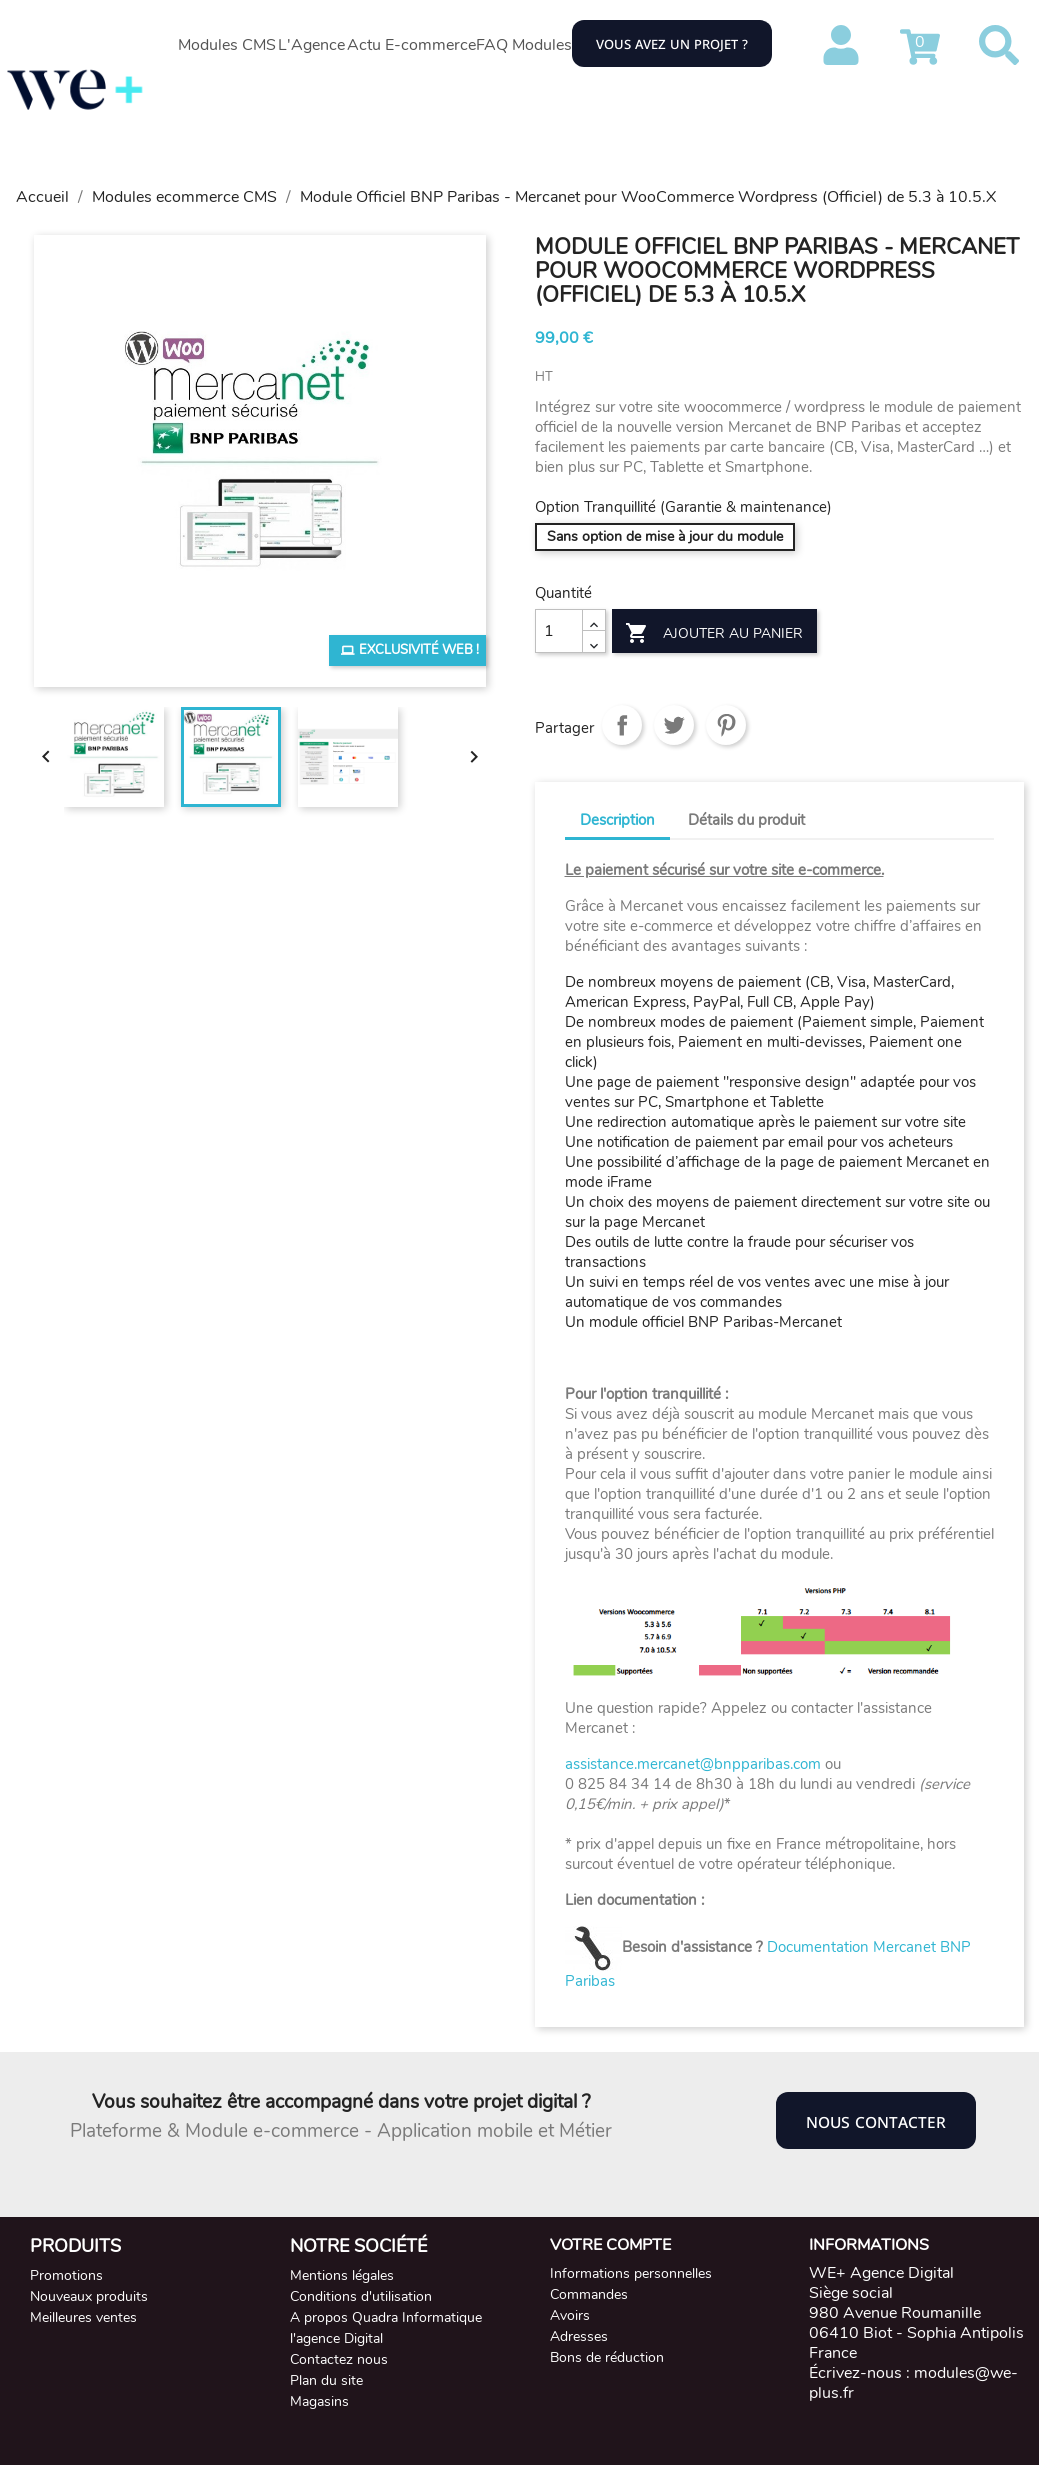 This screenshot has height=2465, width=1039. I want to click on FAQ Modules, so click(524, 45).